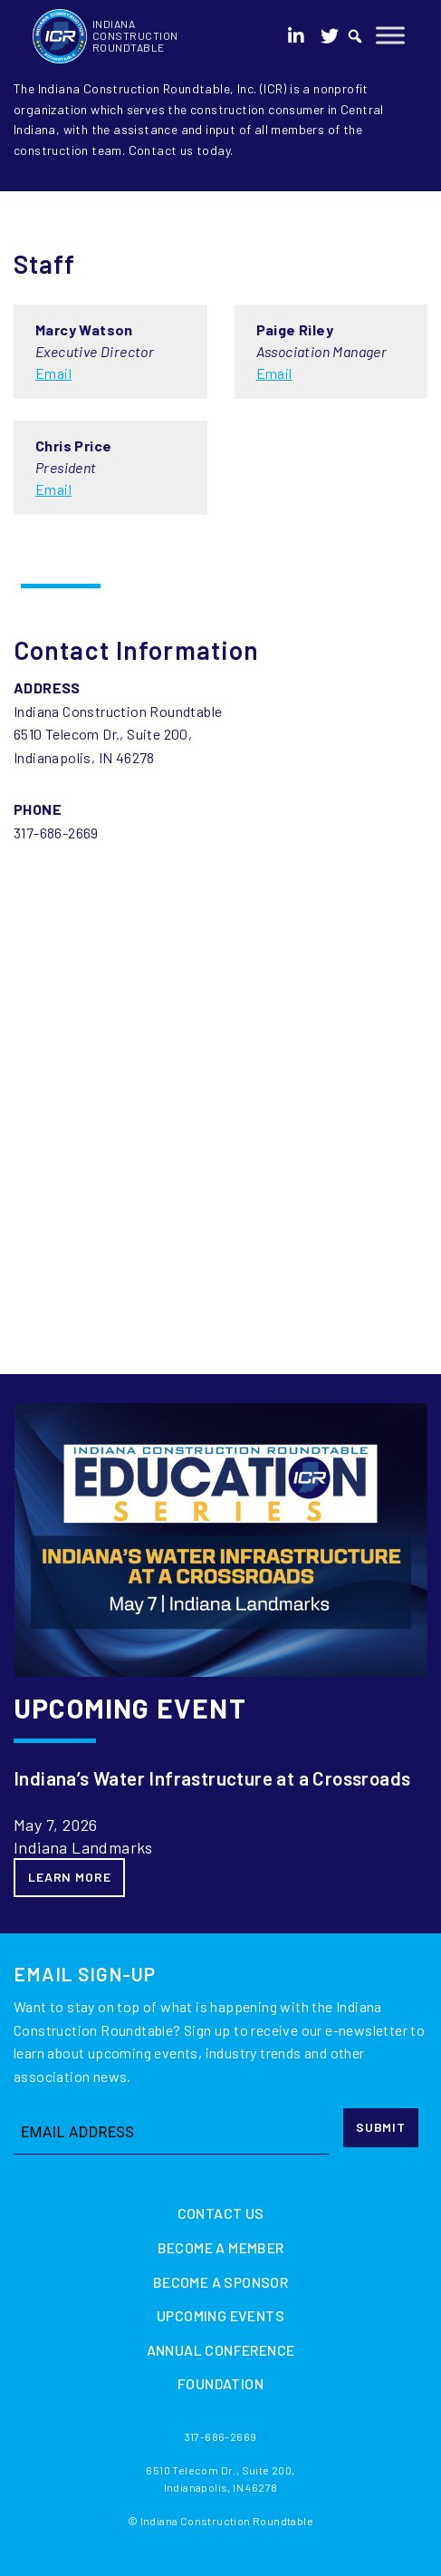 The image size is (441, 2576). What do you see at coordinates (53, 373) in the screenshot?
I see `Email` at bounding box center [53, 373].